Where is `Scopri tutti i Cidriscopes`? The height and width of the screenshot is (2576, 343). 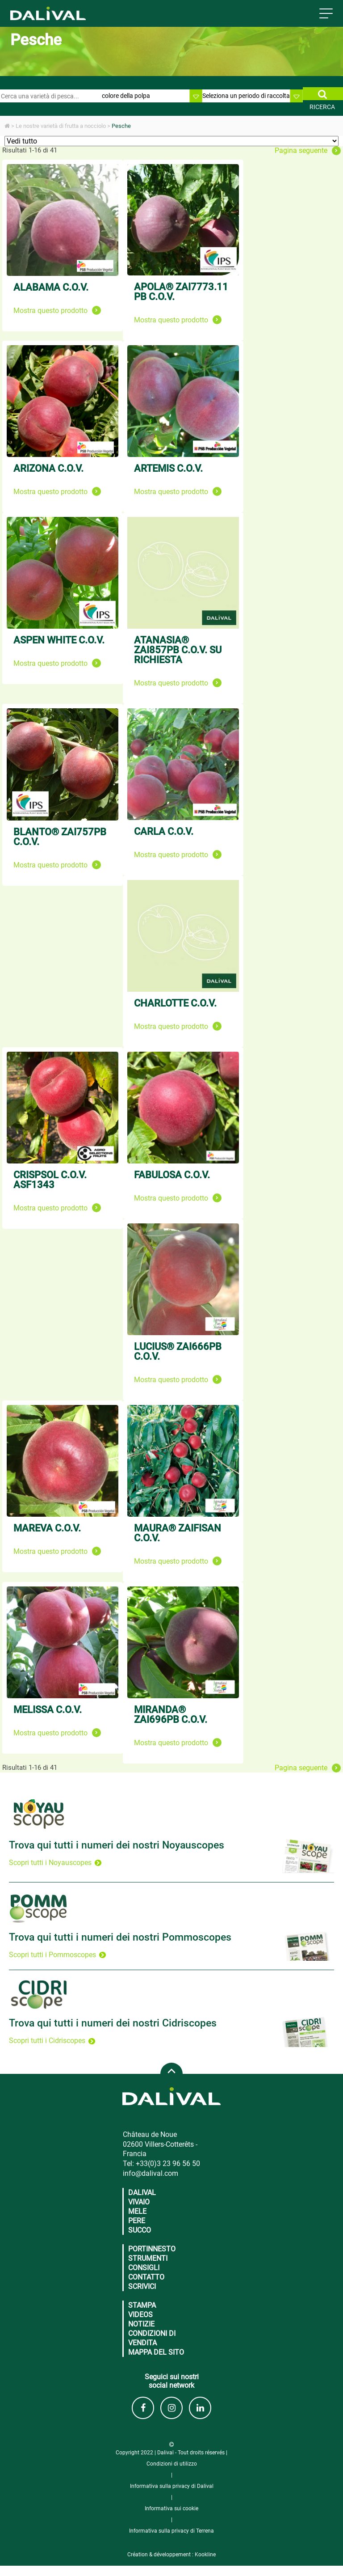
Scopri tutti i Cidriscopes is located at coordinates (52, 2040).